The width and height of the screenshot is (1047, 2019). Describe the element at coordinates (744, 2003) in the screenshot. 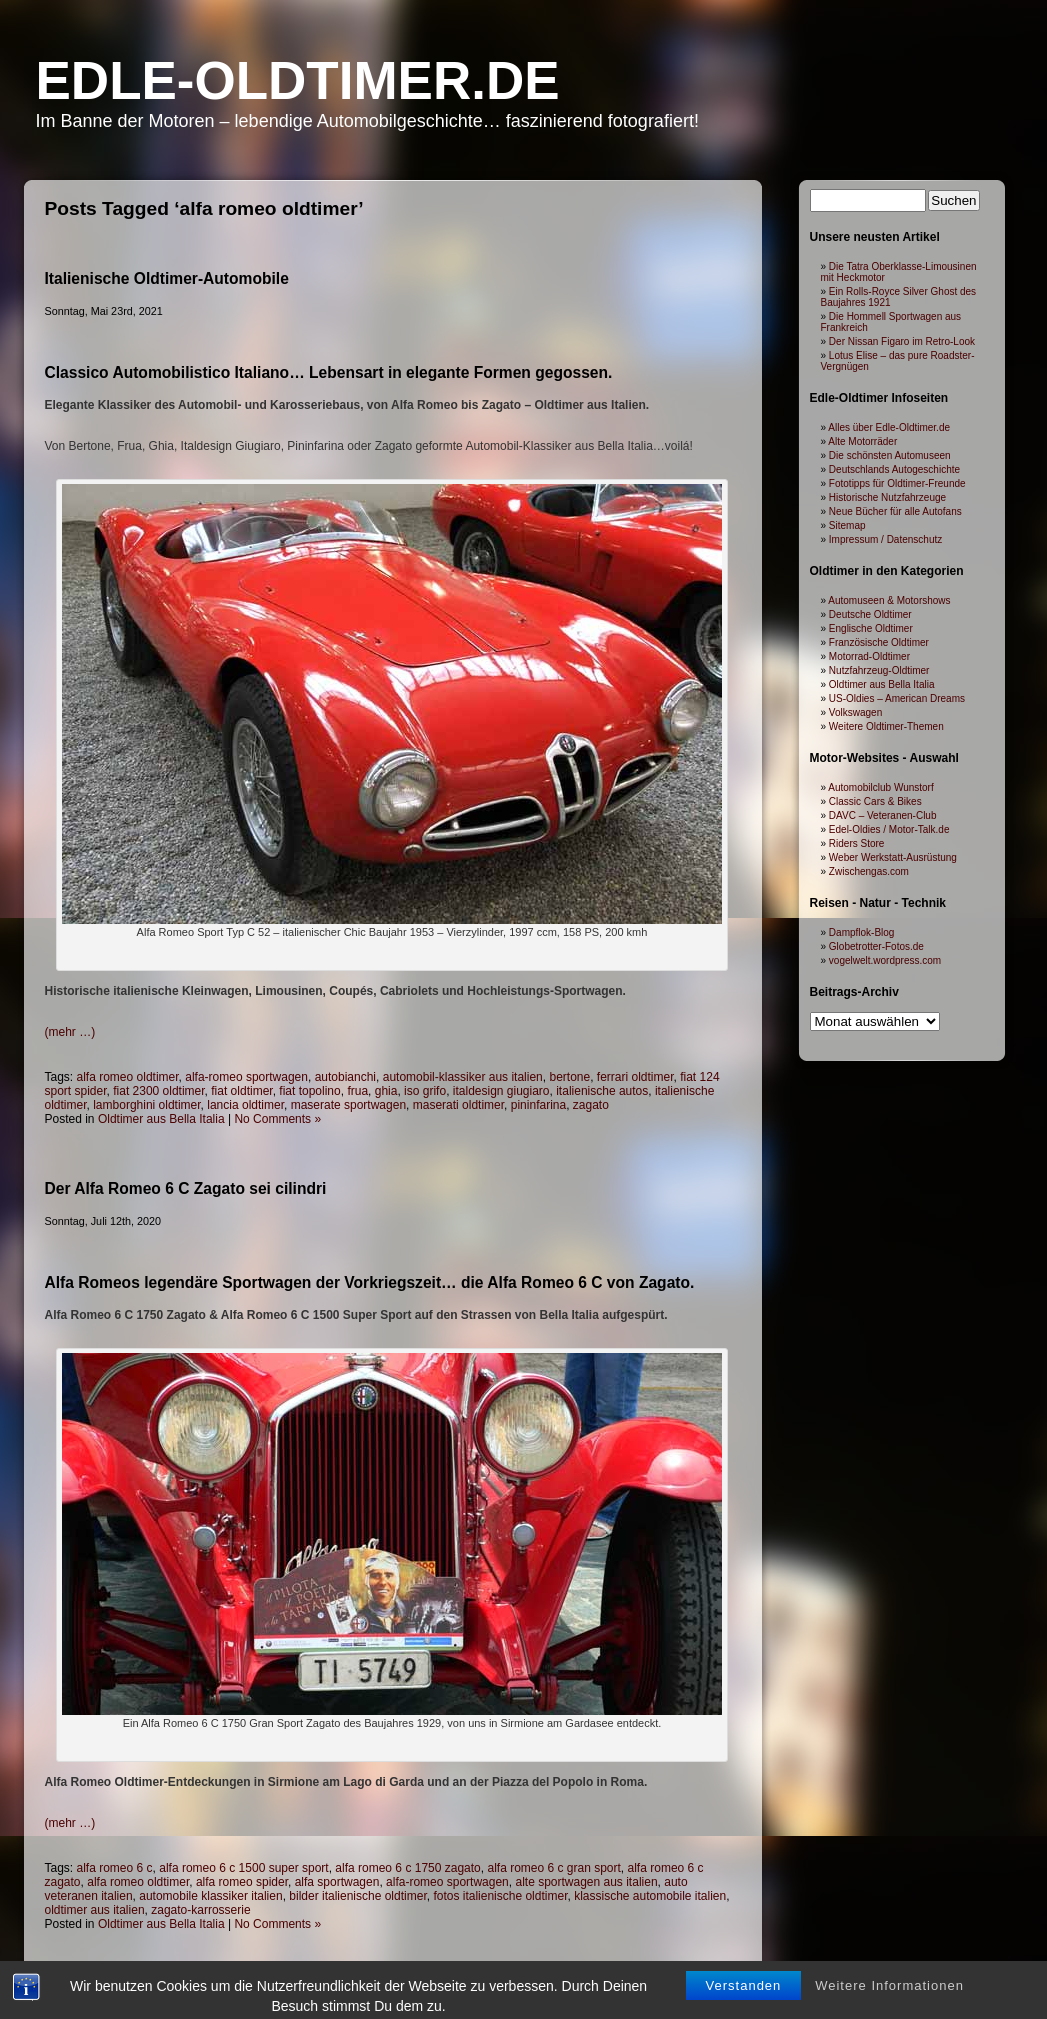

I see `Verstanden` at that location.